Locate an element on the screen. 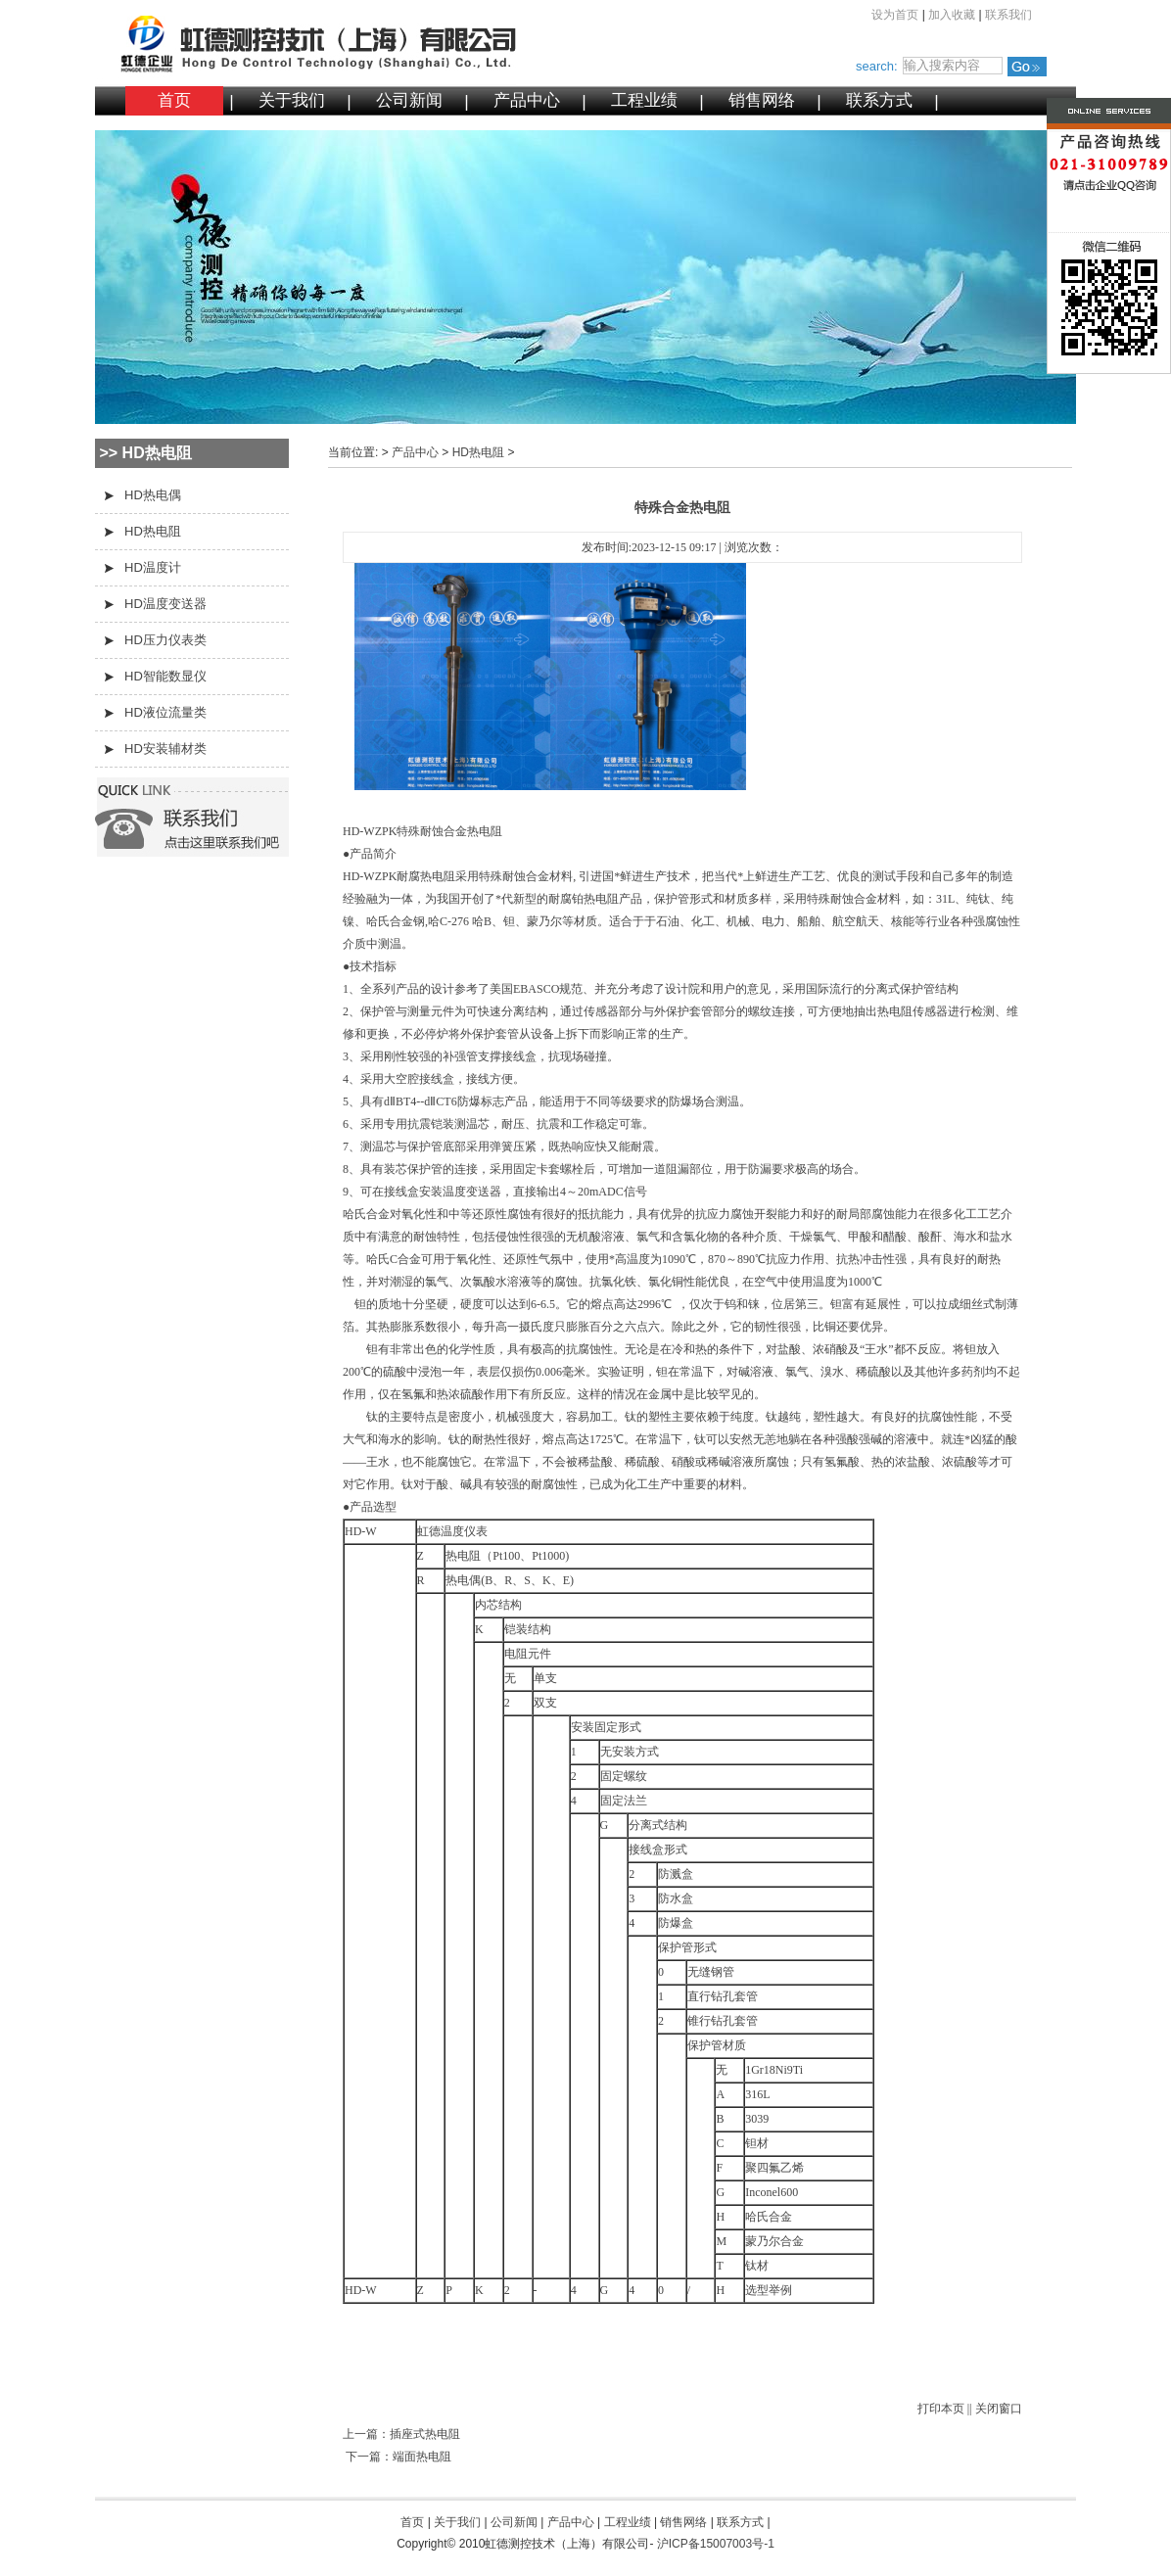  HD温度变送器 is located at coordinates (165, 603).